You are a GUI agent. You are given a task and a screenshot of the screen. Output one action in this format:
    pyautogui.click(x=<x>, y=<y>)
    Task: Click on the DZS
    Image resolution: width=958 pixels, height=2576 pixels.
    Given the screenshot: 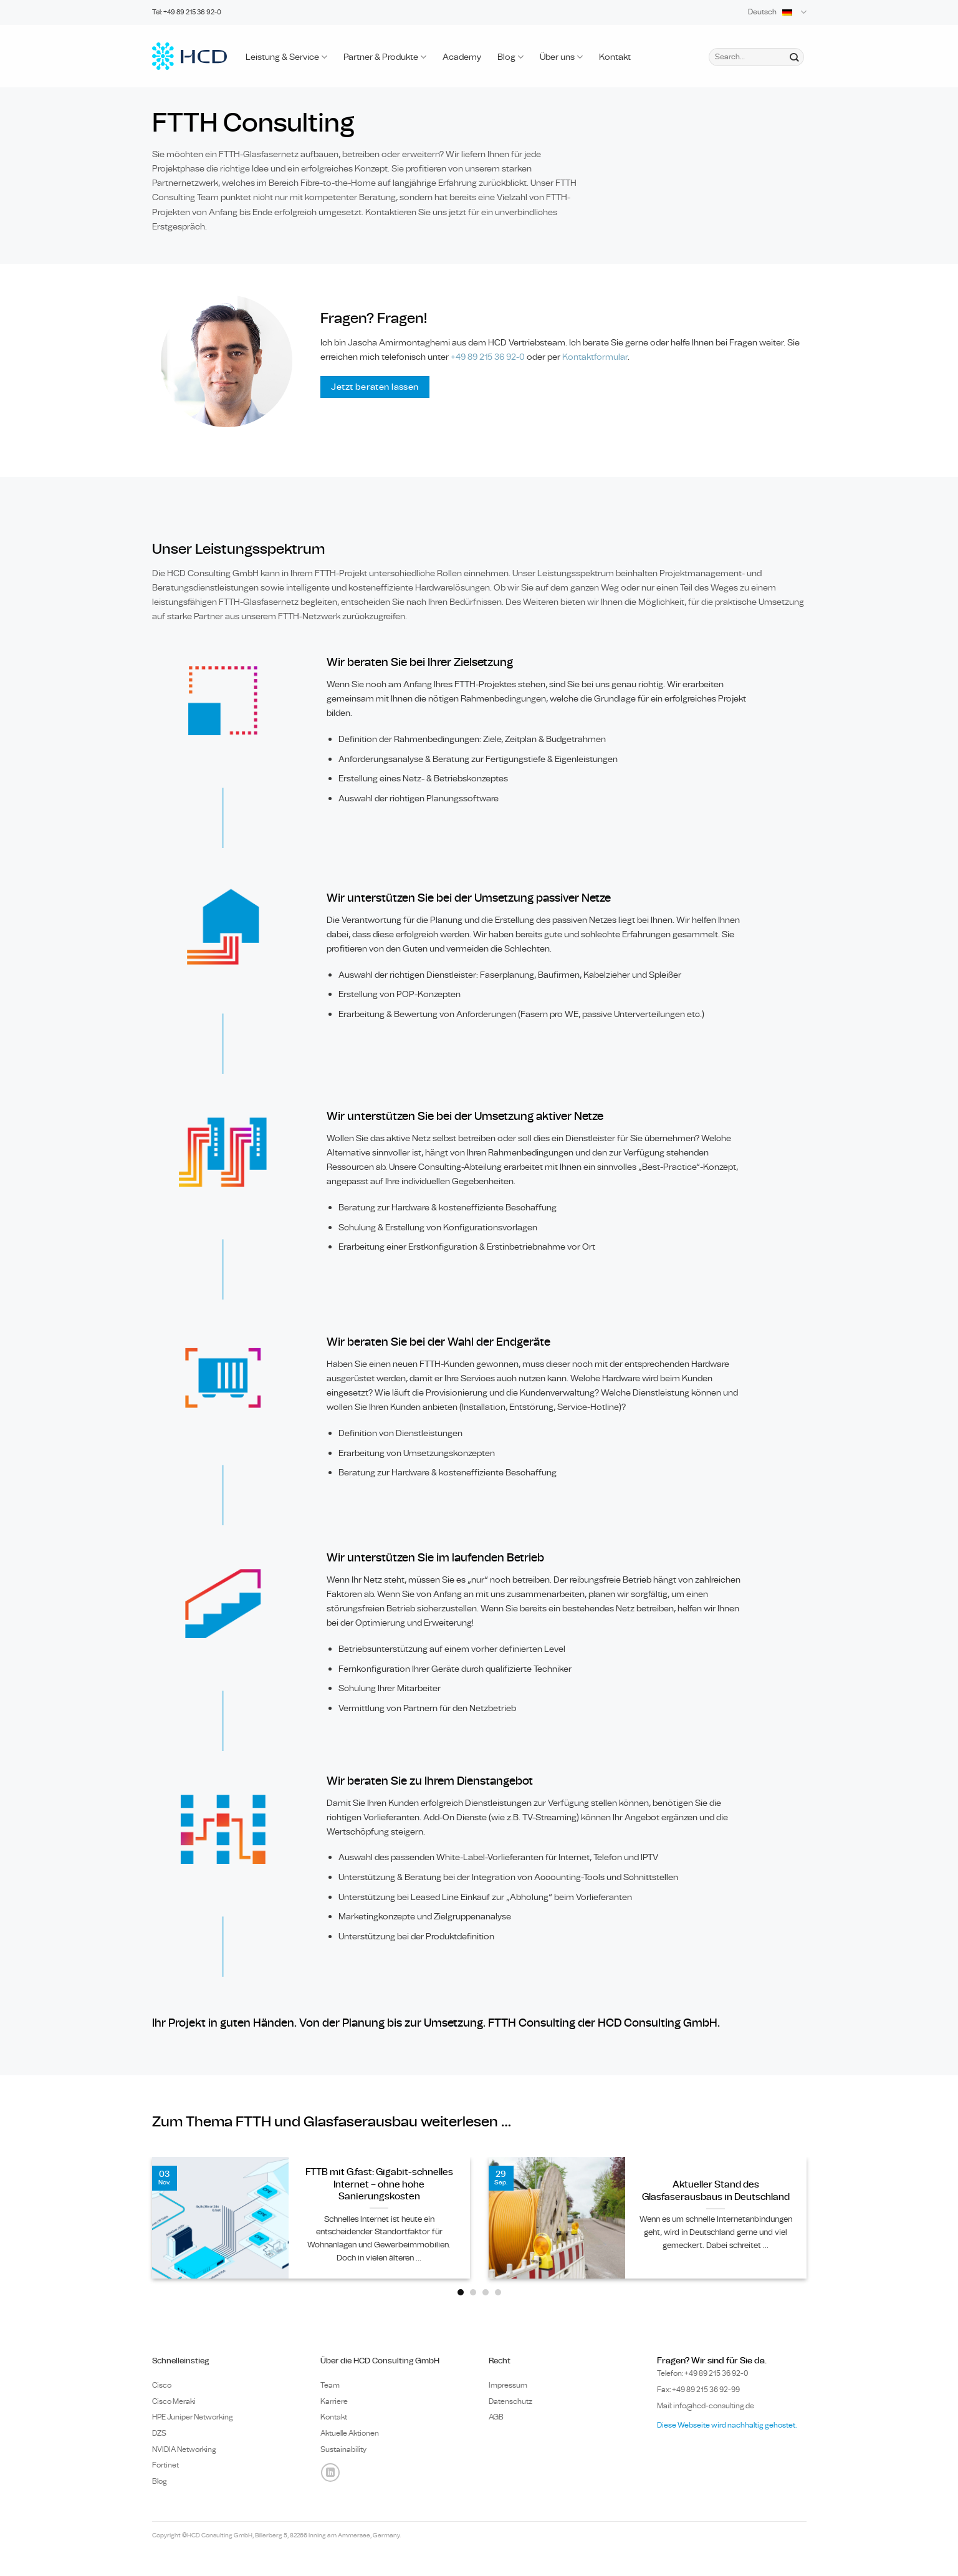 What is the action you would take?
    pyautogui.click(x=159, y=2433)
    